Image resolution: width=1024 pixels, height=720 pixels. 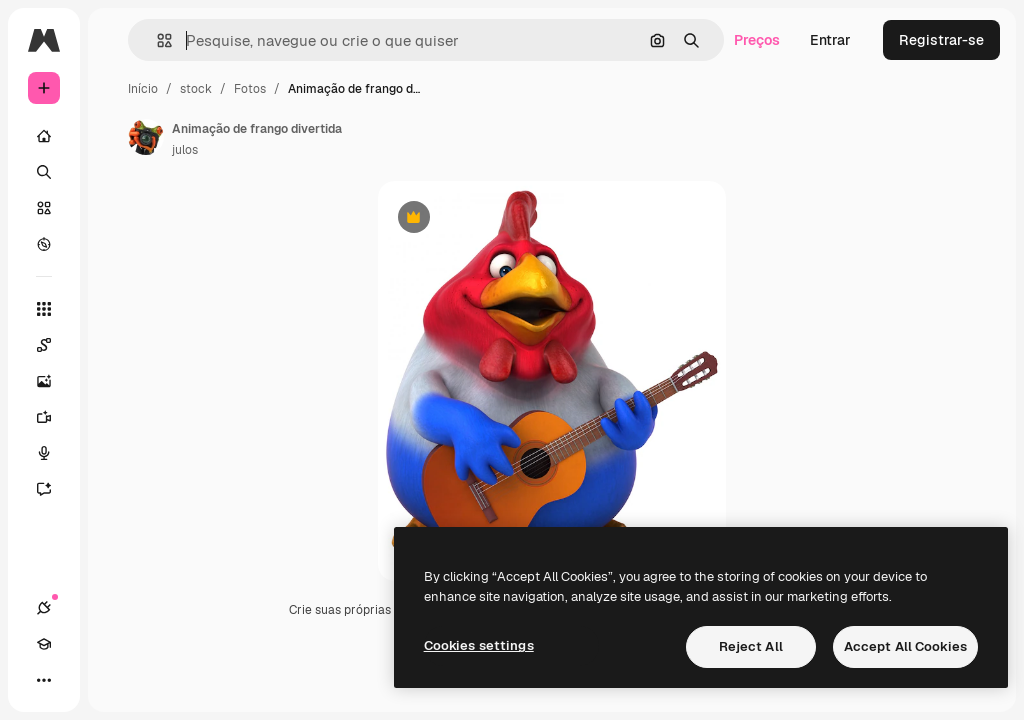 What do you see at coordinates (44, 172) in the screenshot?
I see `[Buscar]` at bounding box center [44, 172].